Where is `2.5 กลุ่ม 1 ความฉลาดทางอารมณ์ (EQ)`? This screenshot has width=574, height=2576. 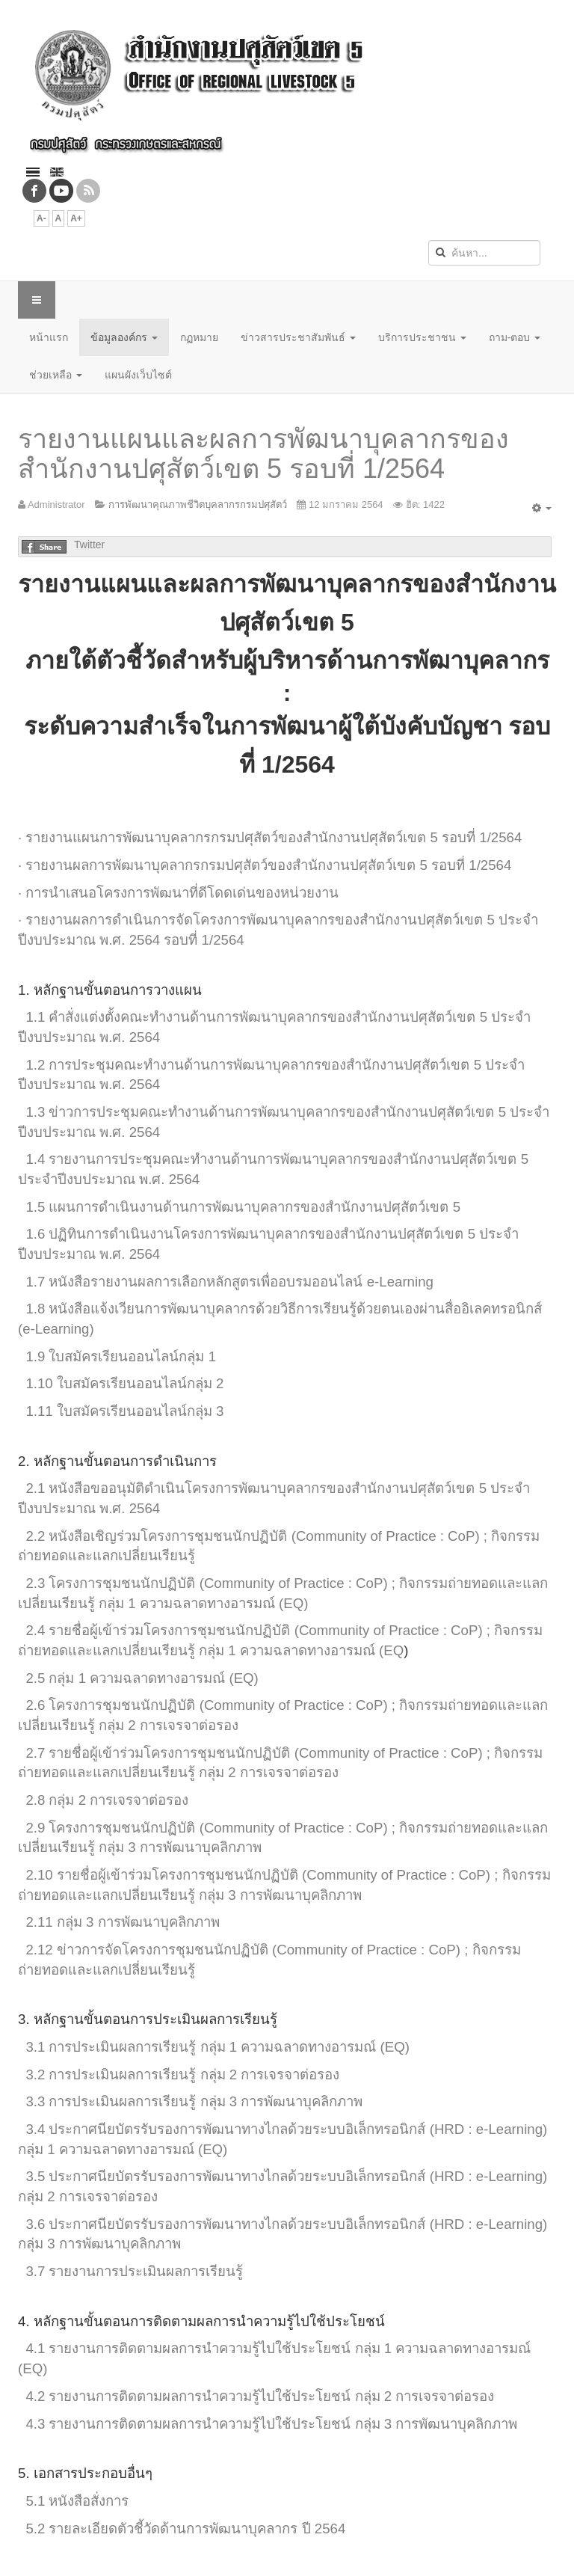 2.5 กลุ่ม 1 ความฉลาดทางอารมณ์ (EQ) is located at coordinates (141, 1678).